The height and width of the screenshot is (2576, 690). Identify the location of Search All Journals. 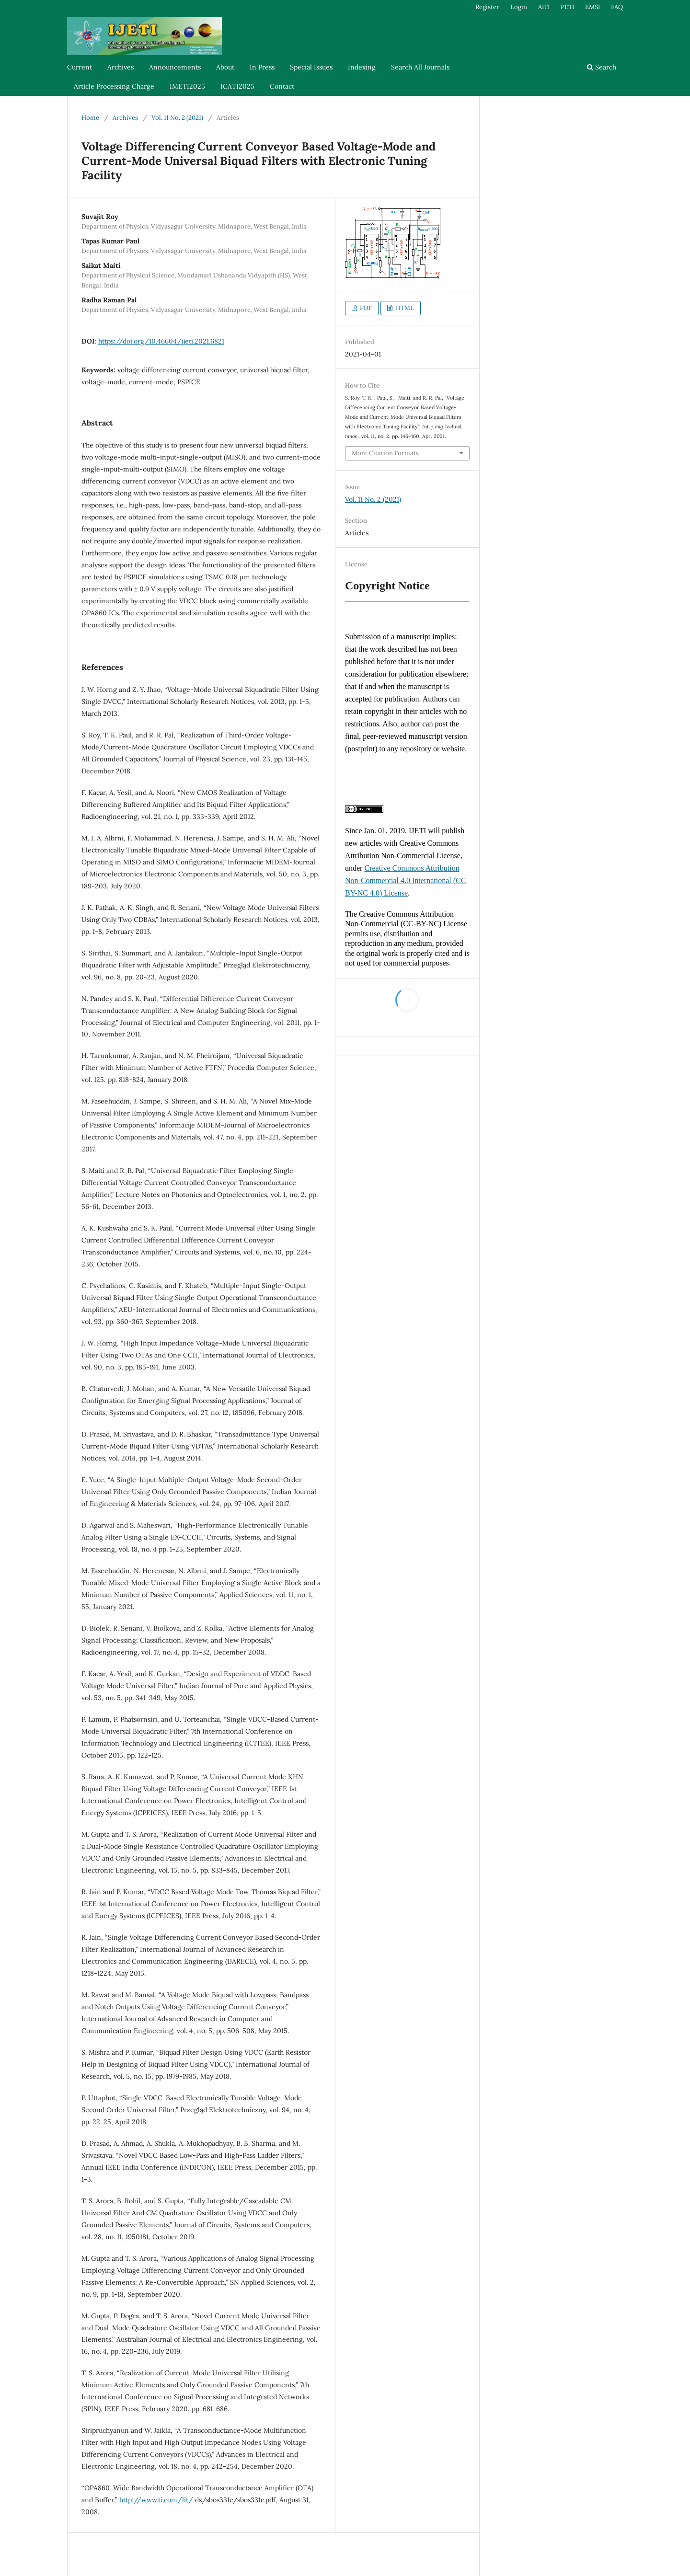
(420, 67).